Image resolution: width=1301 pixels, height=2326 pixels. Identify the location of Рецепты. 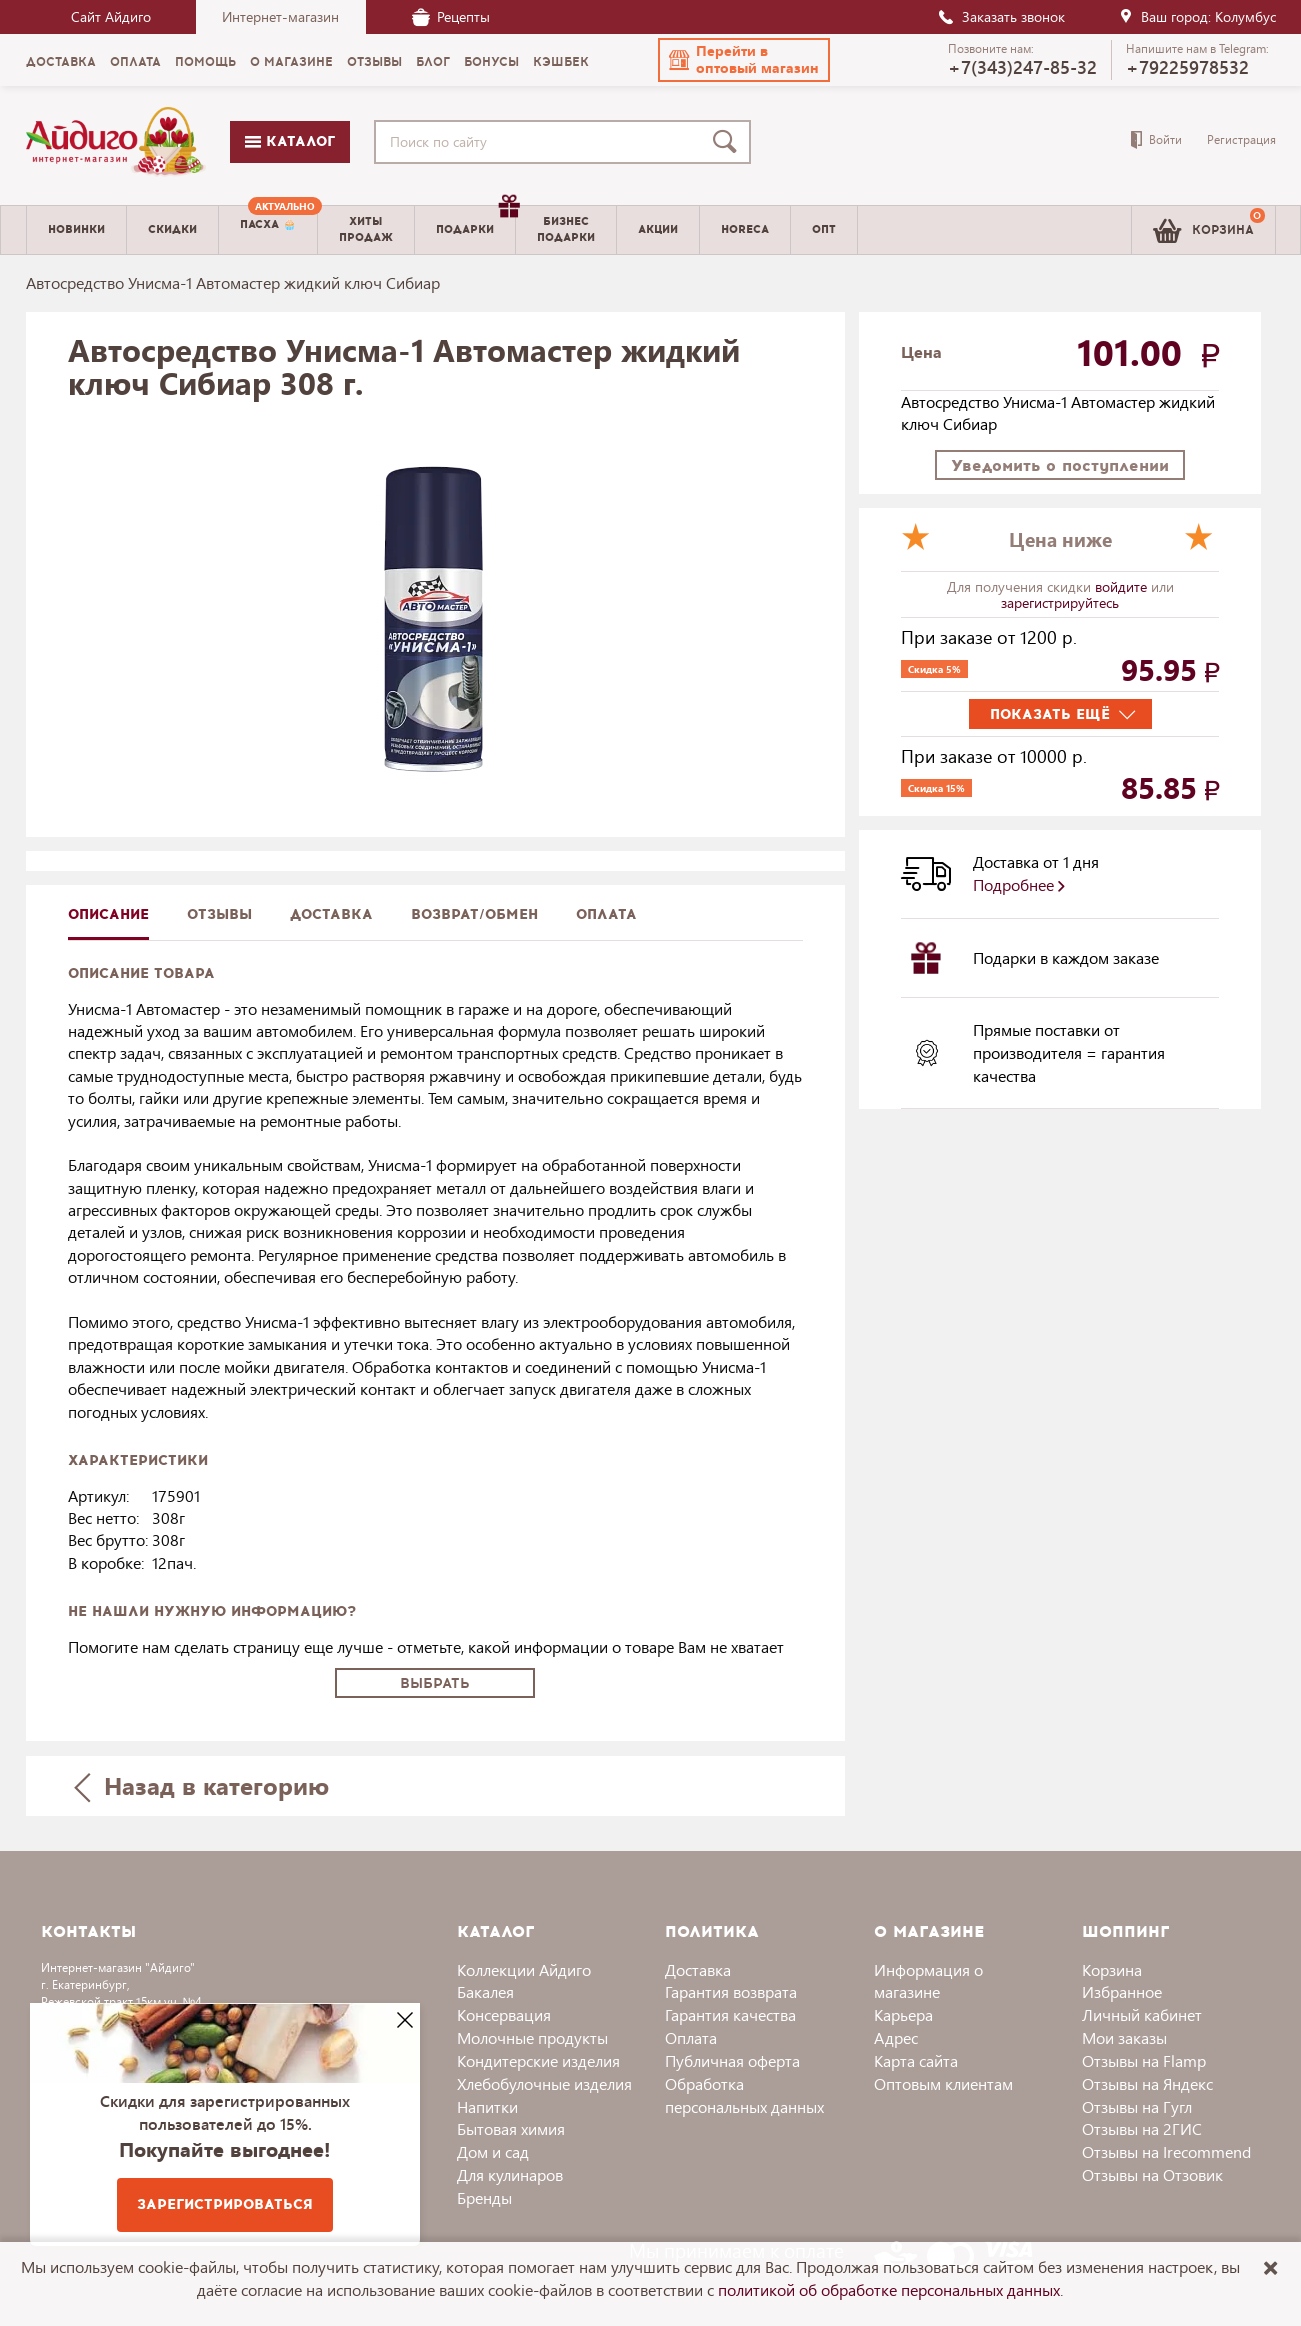
(451, 16).